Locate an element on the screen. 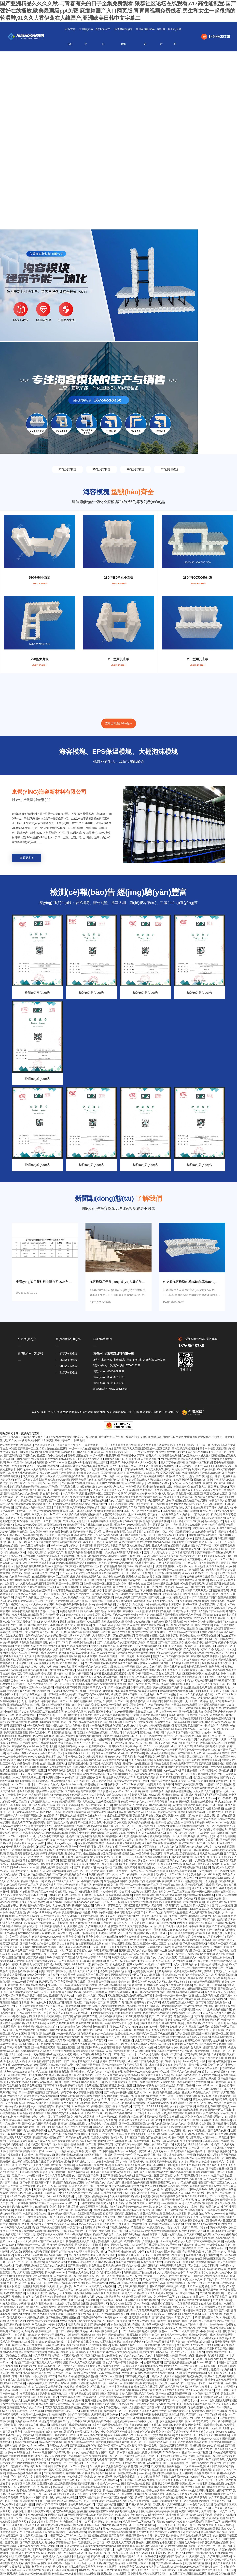 The image size is (237, 2576). 国产99视频精品免费视频76 is located at coordinates (192, 2030).